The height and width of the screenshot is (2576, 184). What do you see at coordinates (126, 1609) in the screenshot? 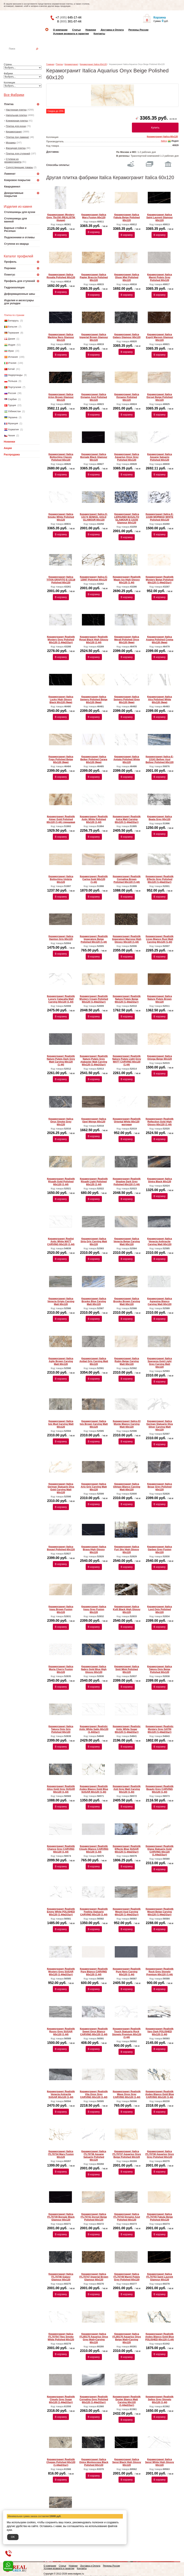
I see `Керамогранит Italica Kvill Black High Glossy 60х120` at bounding box center [126, 1609].